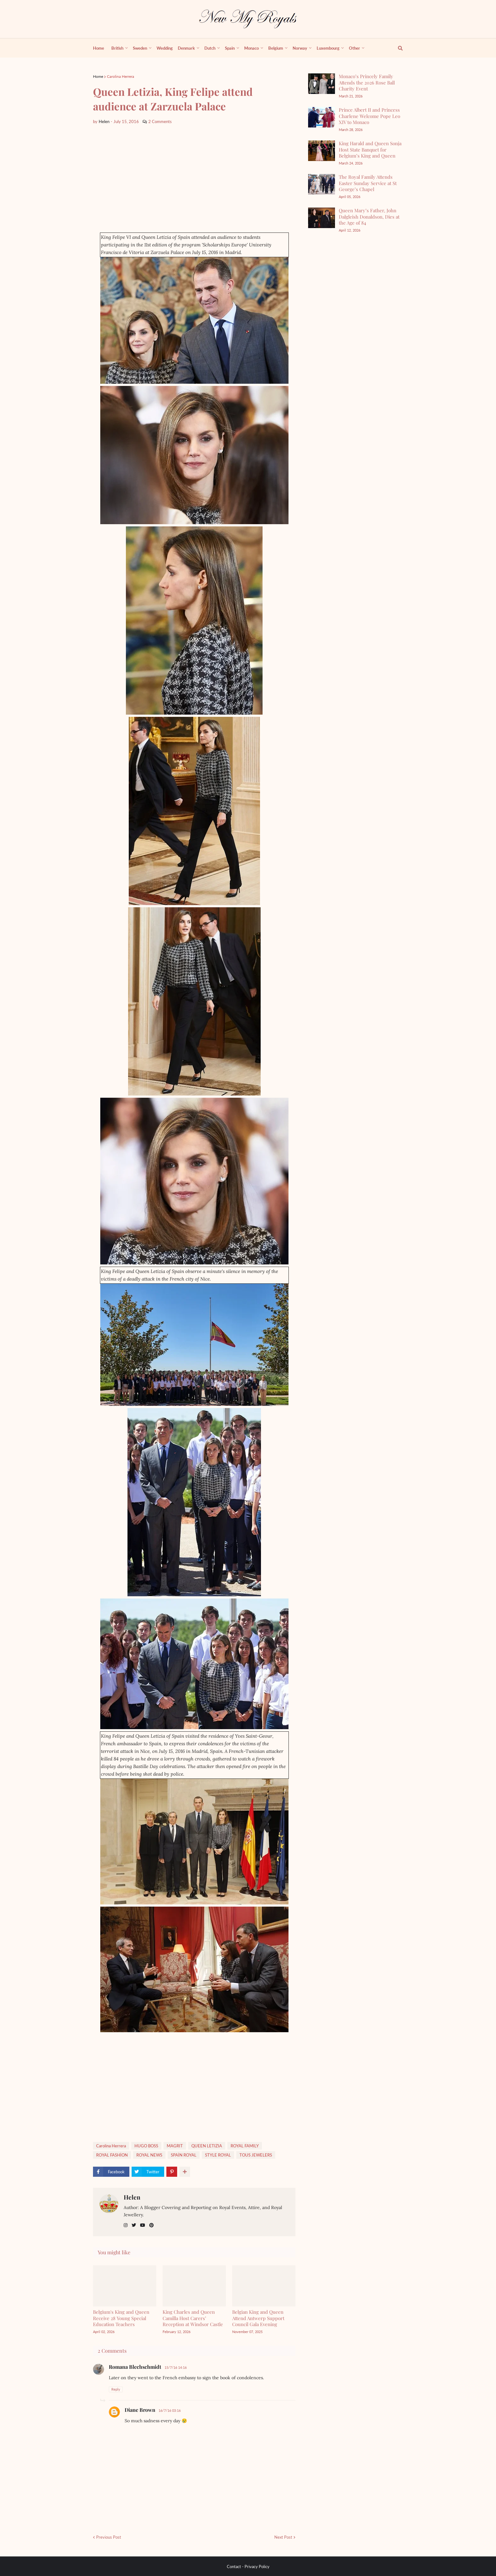  I want to click on Belgium's King and Queen Receive 28 Young Special Education Teachers, so click(121, 2318).